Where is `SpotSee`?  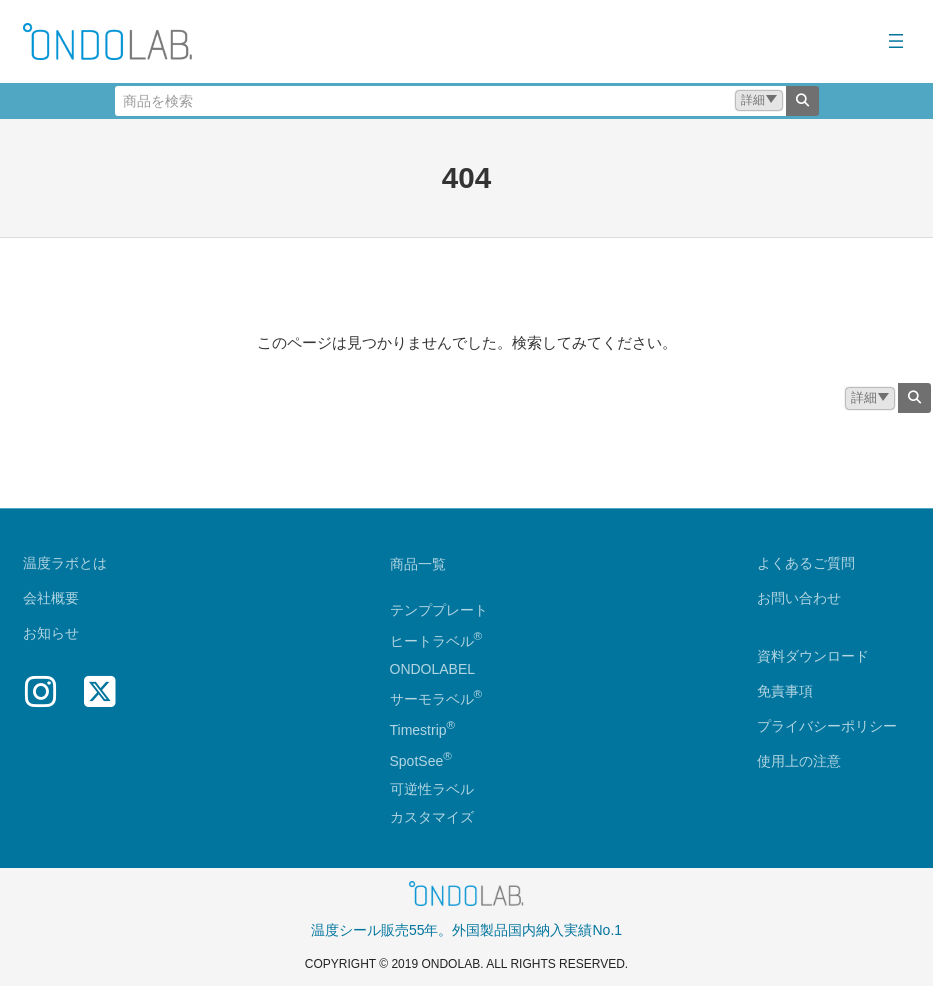 SpotSee is located at coordinates (417, 761).